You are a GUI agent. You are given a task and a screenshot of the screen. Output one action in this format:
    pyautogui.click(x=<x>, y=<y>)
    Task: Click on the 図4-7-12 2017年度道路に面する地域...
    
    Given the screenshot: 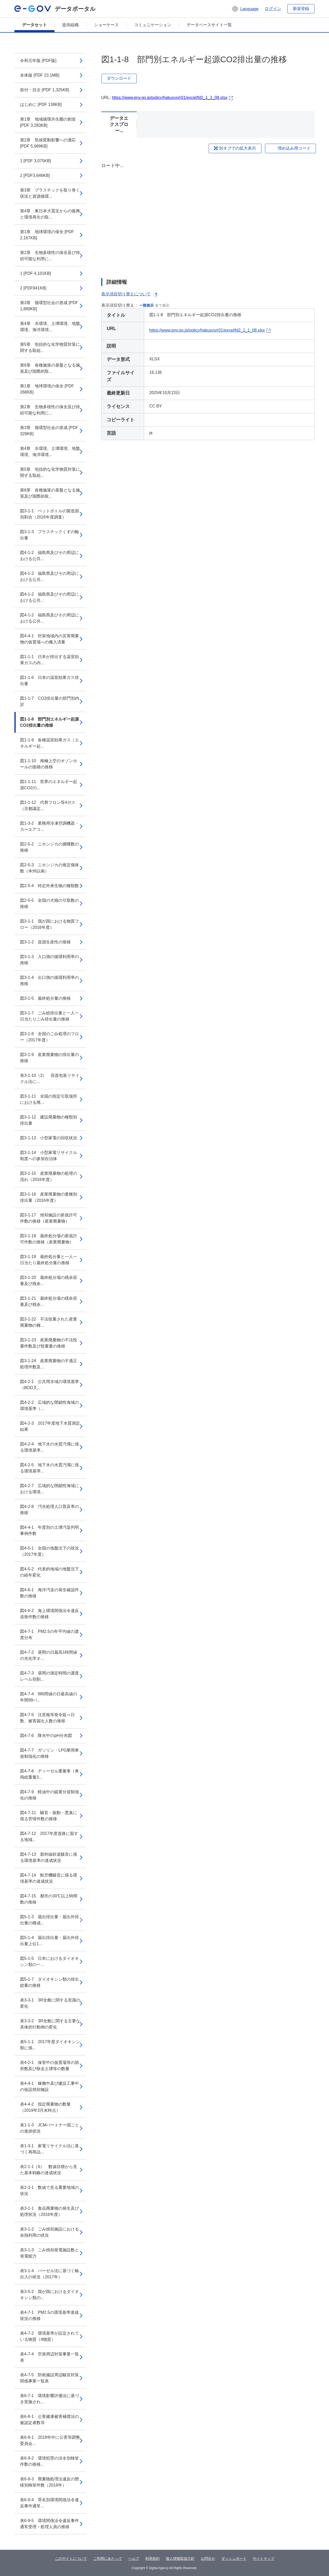 What is the action you would take?
    pyautogui.click(x=49, y=1836)
    